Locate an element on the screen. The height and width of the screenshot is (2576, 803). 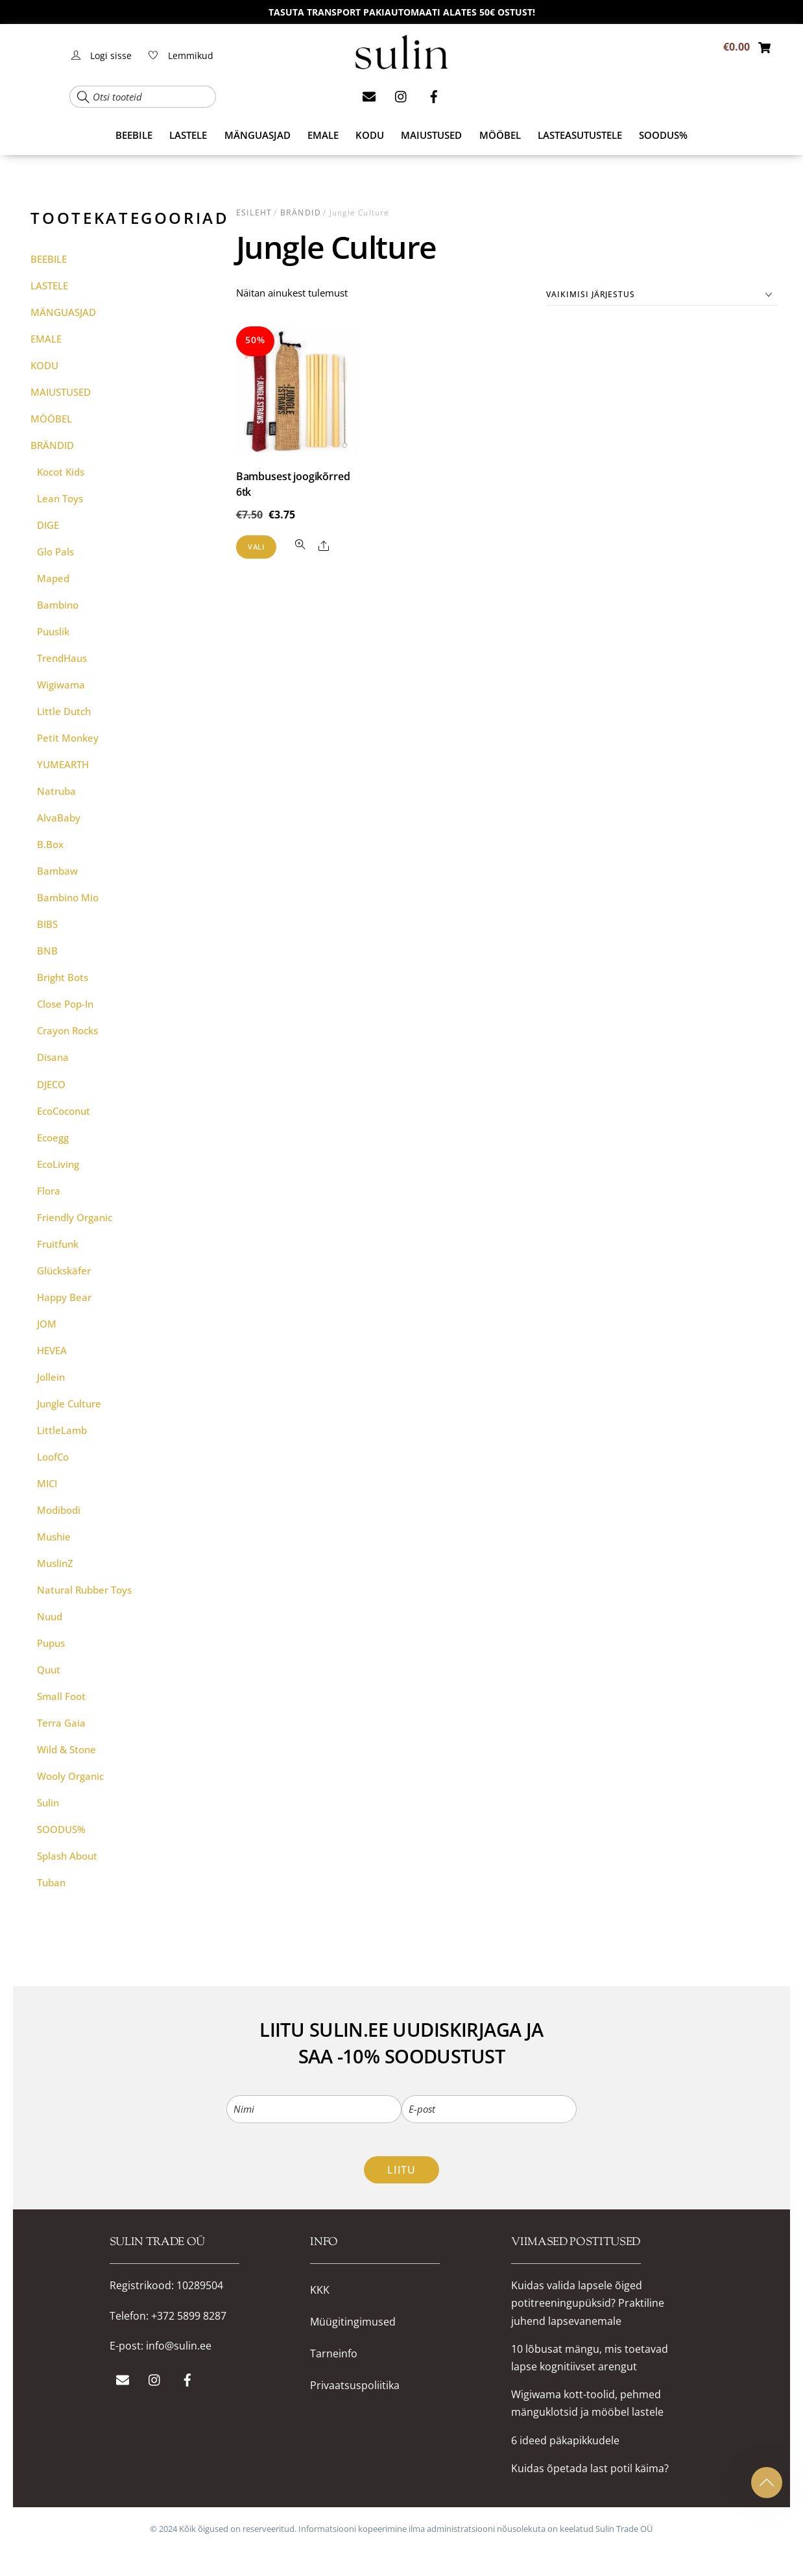
DJECO is located at coordinates (51, 1084).